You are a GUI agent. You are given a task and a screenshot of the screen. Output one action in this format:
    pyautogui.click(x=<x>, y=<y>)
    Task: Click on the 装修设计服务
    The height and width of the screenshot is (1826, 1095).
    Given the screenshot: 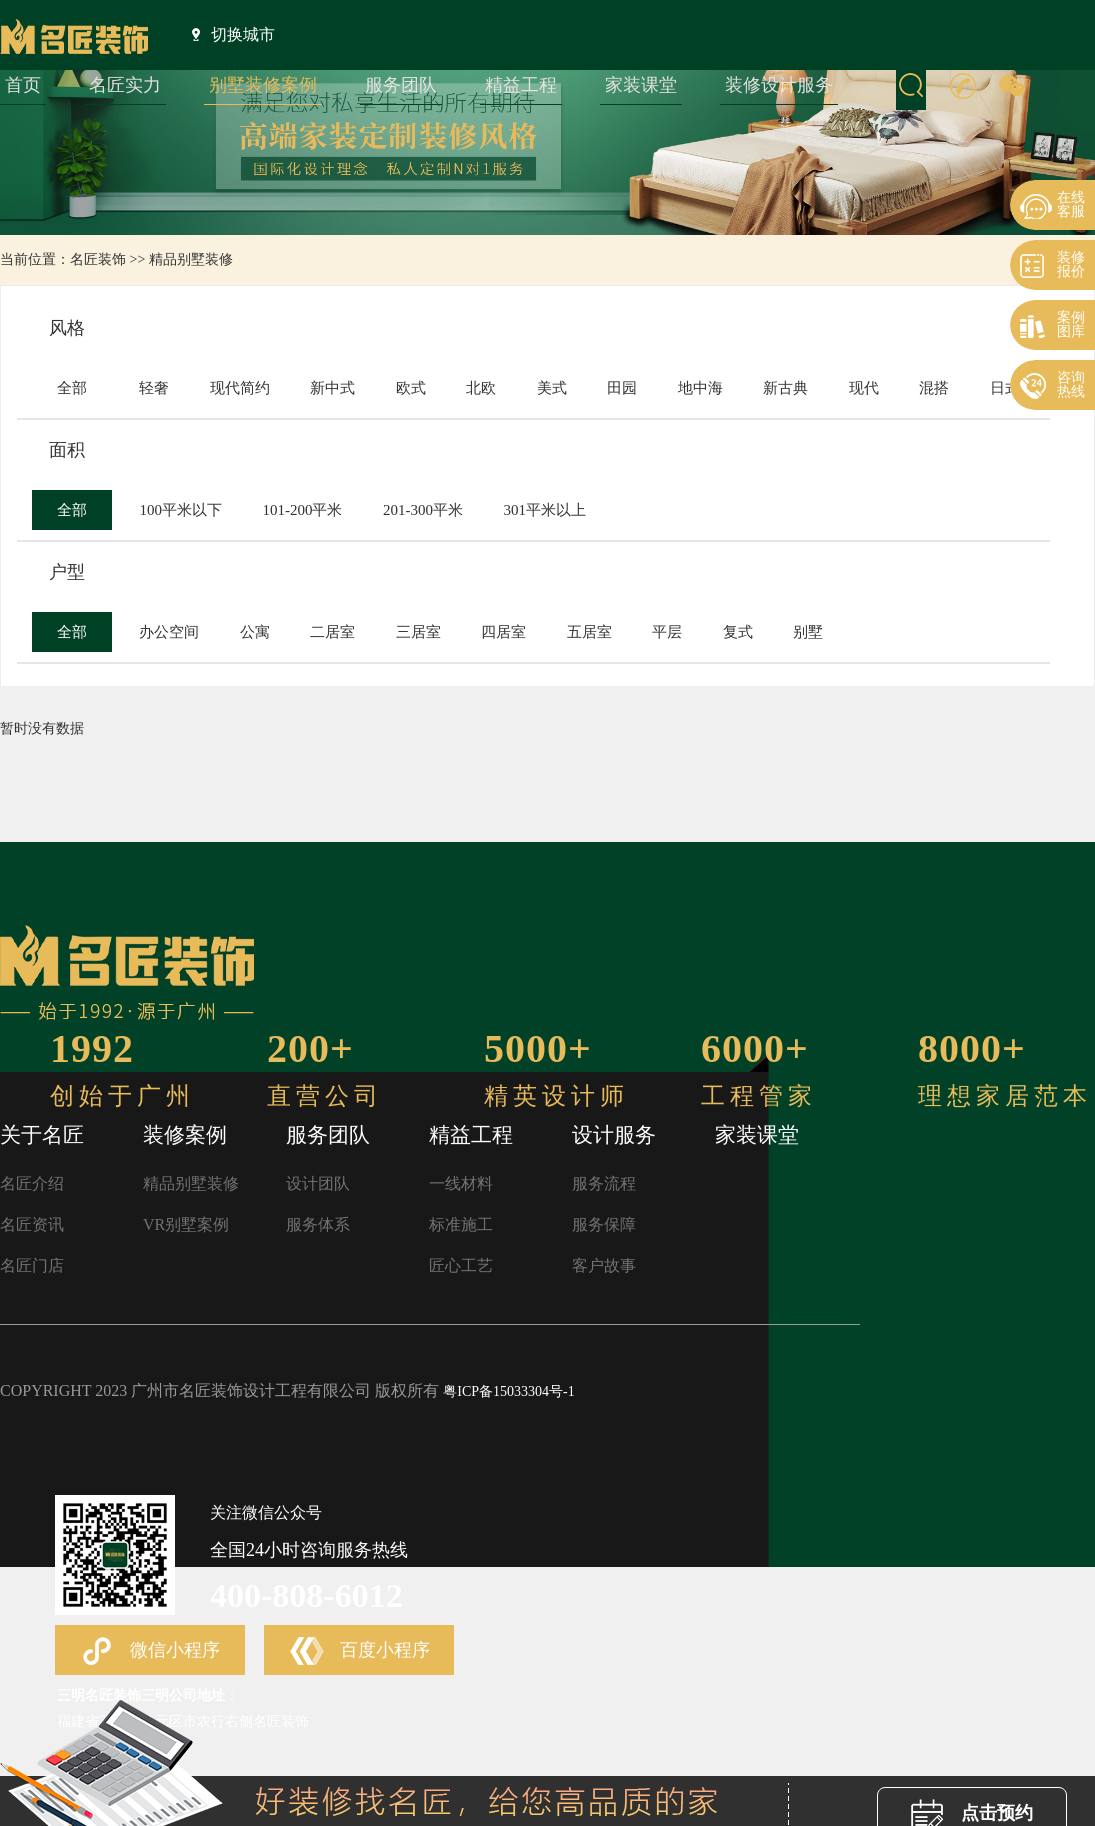 What is the action you would take?
    pyautogui.click(x=779, y=85)
    